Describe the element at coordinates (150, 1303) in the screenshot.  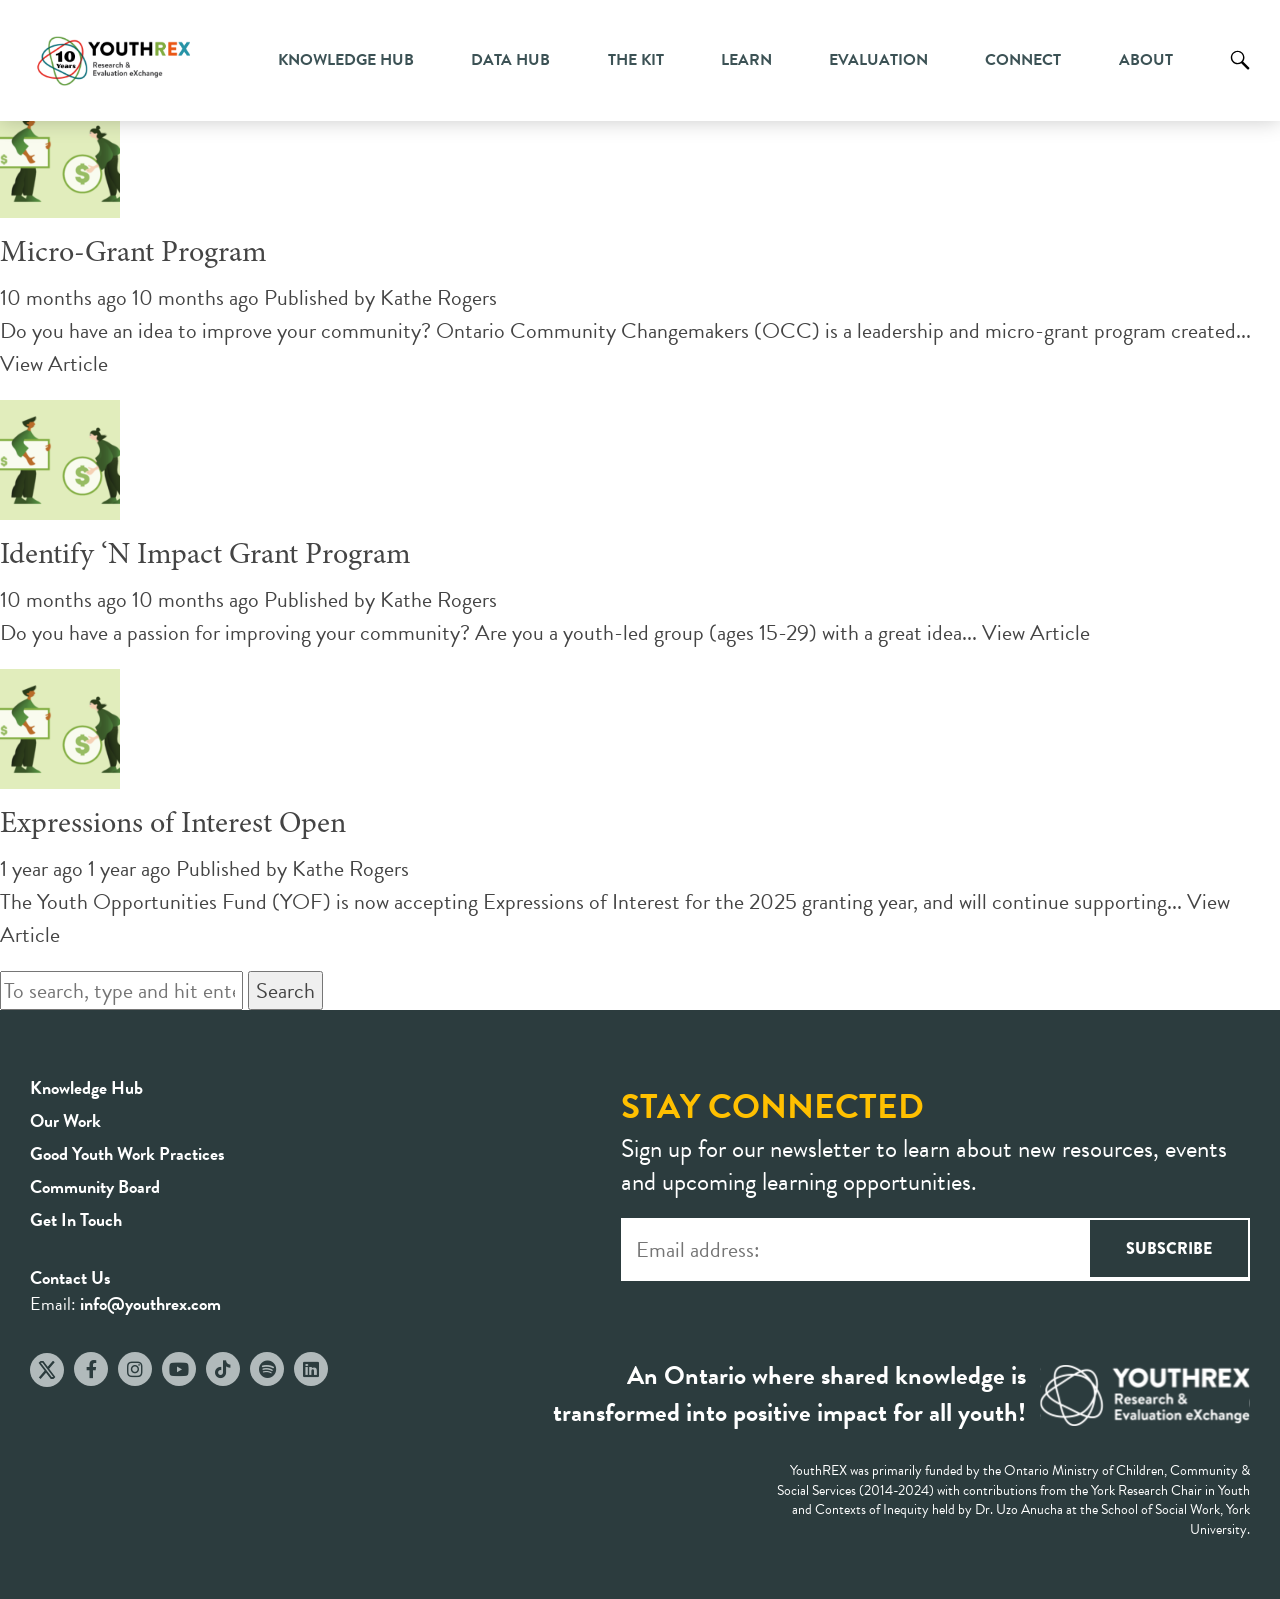
I see `info@youthrex.com` at that location.